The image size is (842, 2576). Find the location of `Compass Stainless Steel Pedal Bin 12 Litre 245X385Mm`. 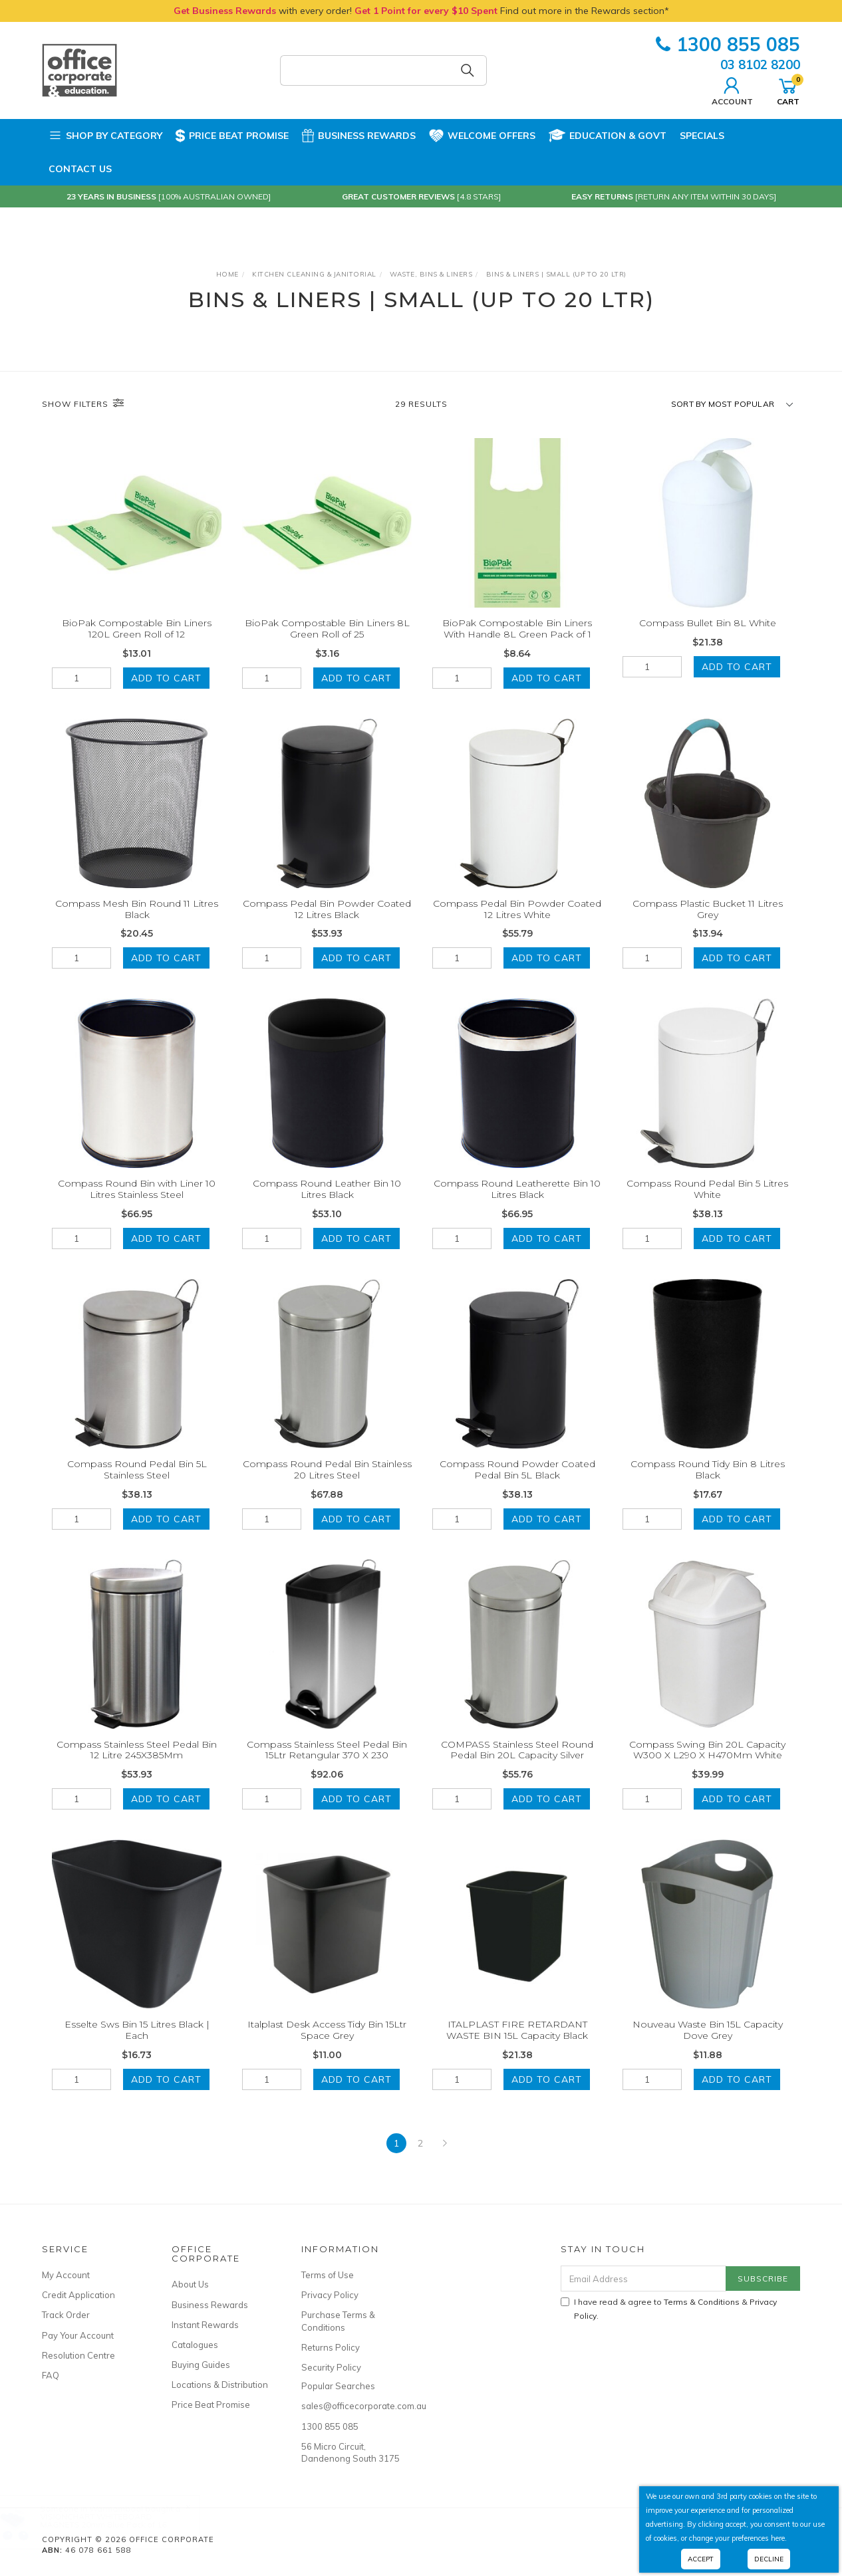

Compass Stainless Steel Pedal Bin 12 Litre 245X385Mm is located at coordinates (137, 1764).